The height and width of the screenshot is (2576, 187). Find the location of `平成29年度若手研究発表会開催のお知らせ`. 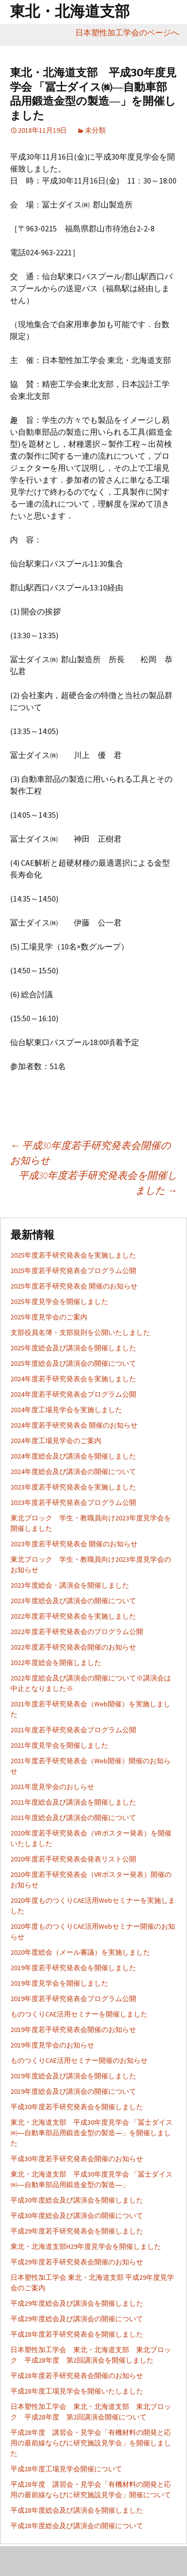

平成29年度若手研究発表会開催のお知らせ is located at coordinates (76, 2261).